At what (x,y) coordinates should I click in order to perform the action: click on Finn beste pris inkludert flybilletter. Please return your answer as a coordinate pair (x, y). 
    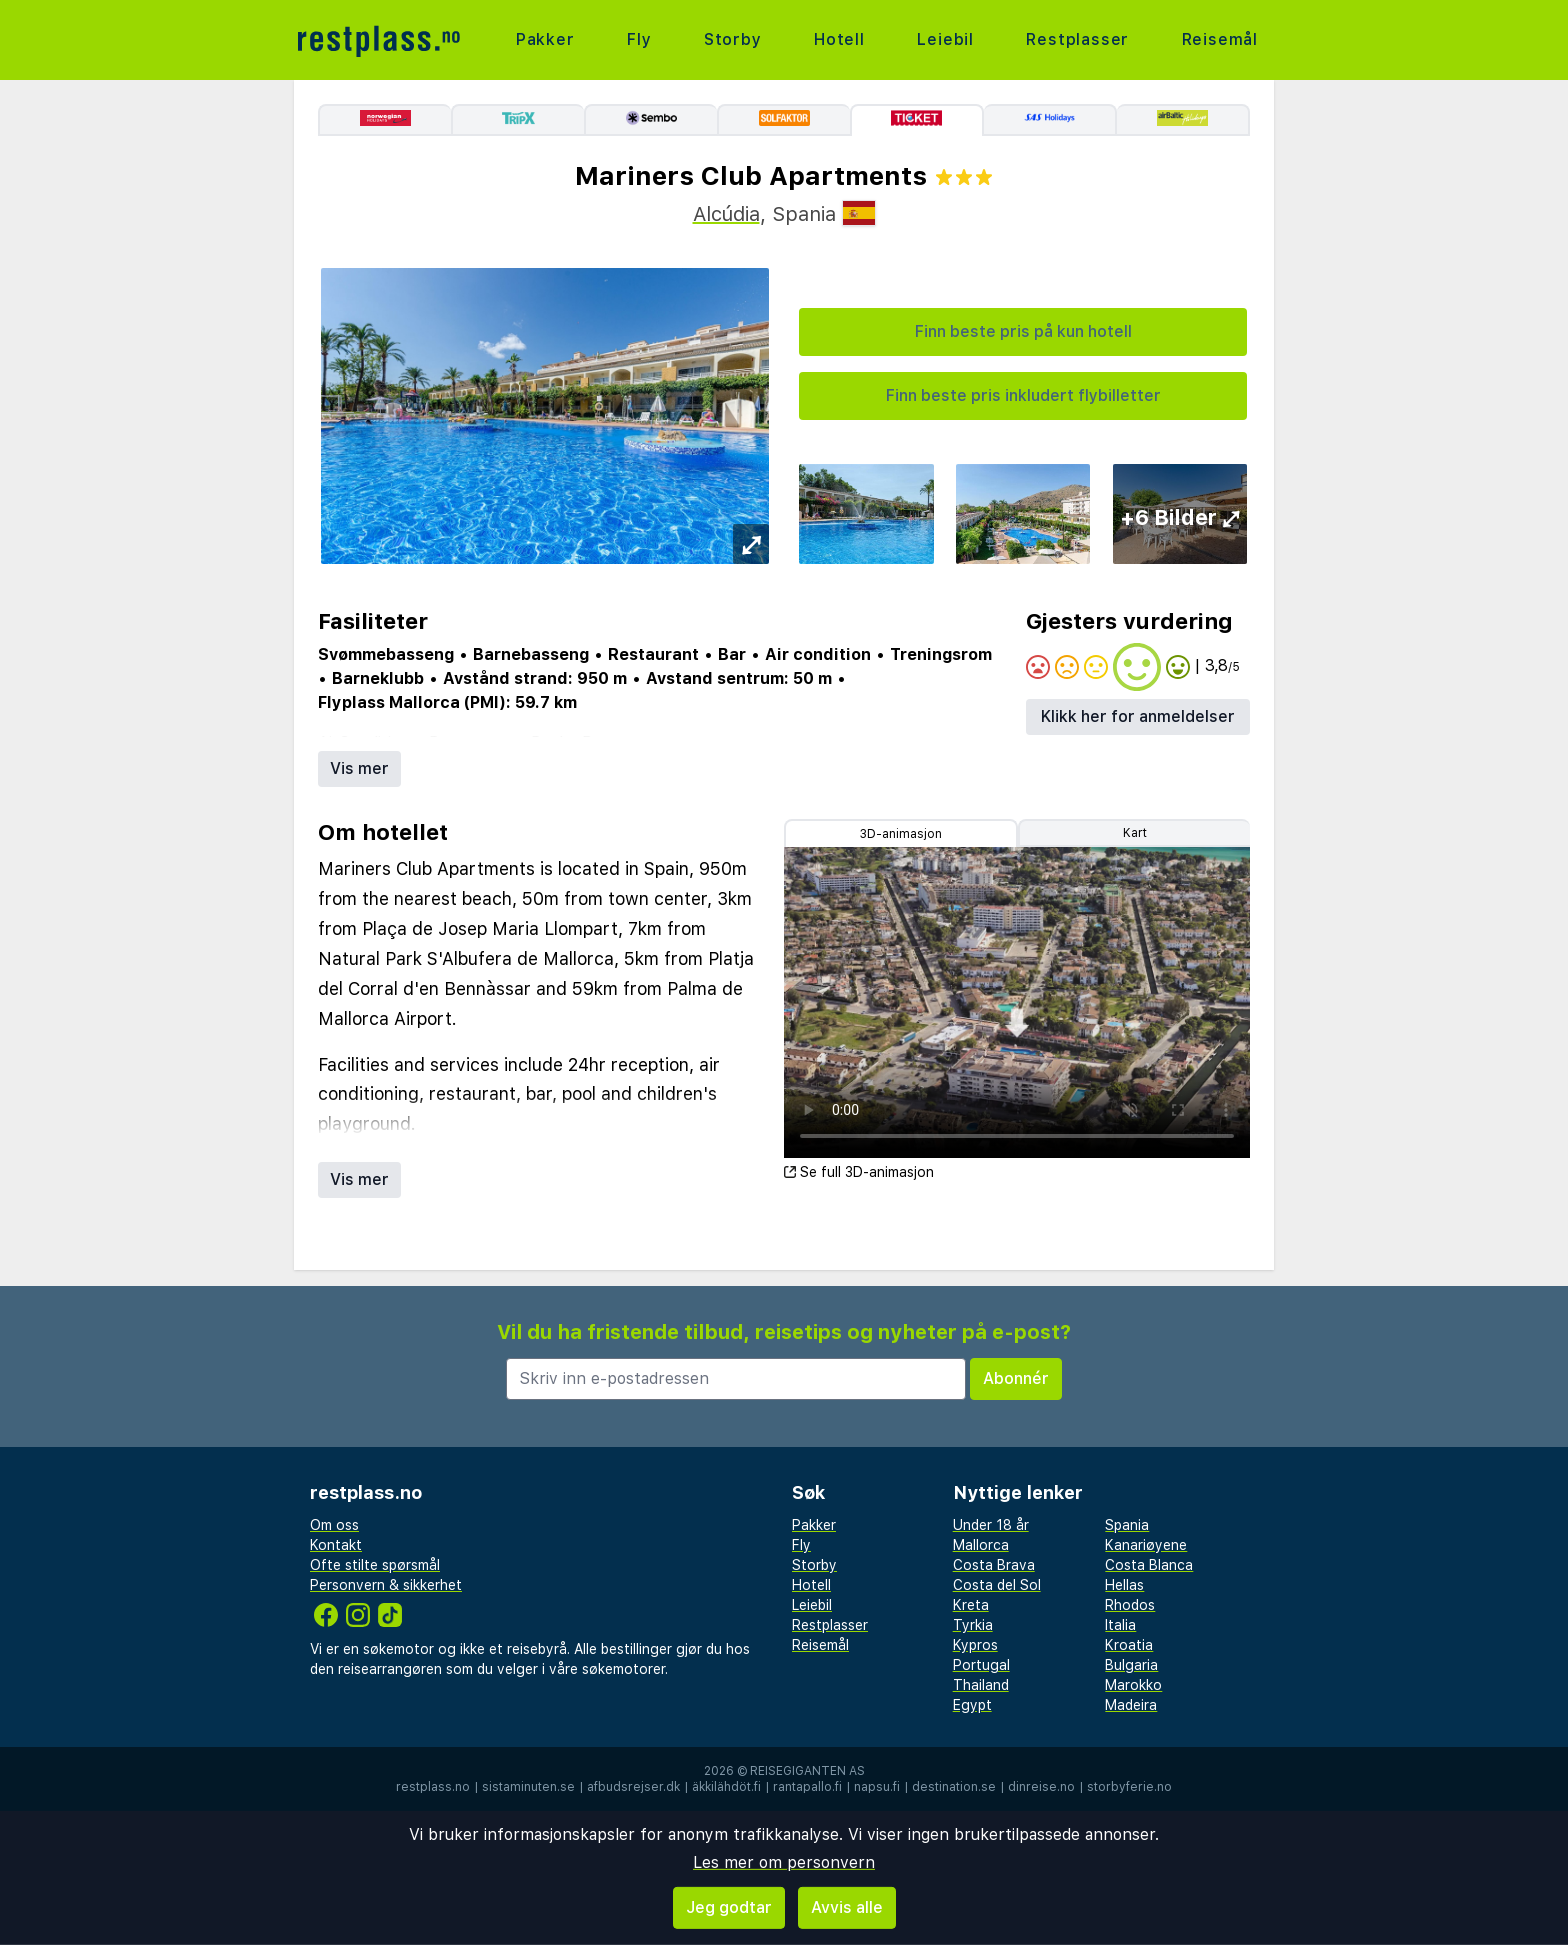
    Looking at the image, I should click on (1023, 395).